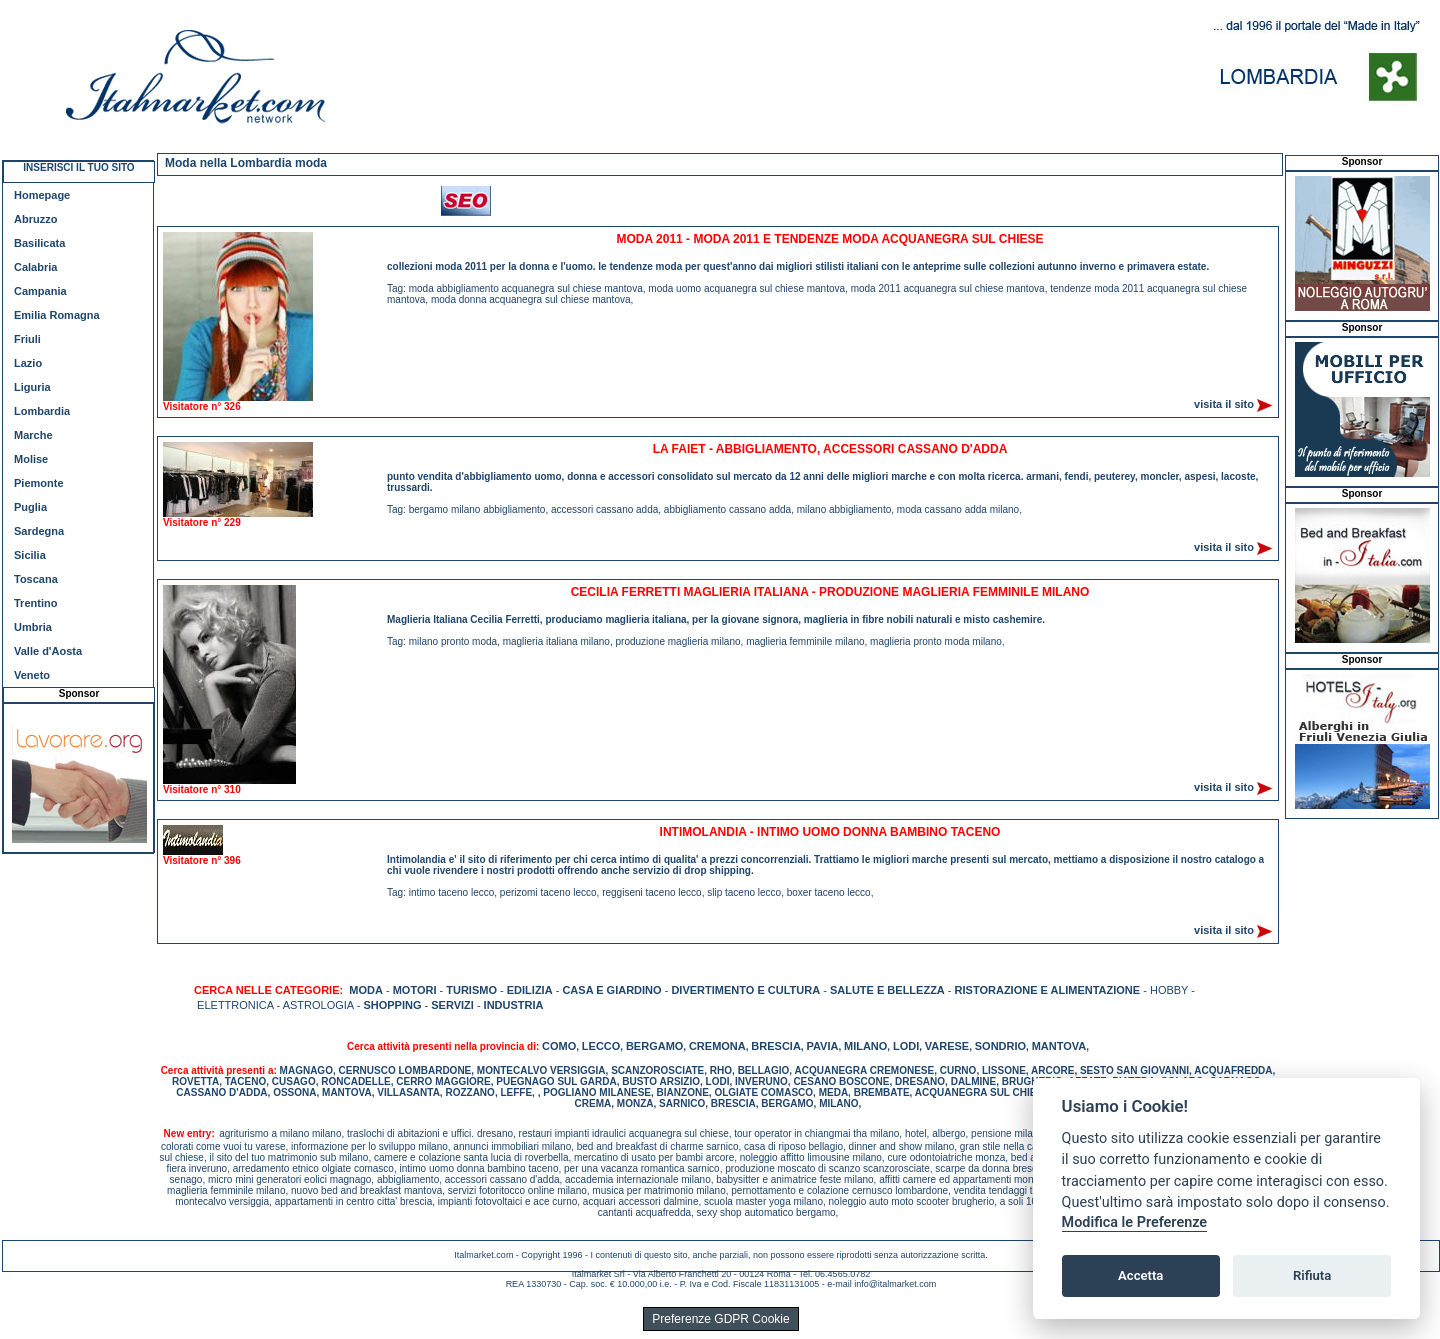 Image resolution: width=1440 pixels, height=1339 pixels. I want to click on SONDRIO, so click(1000, 1046).